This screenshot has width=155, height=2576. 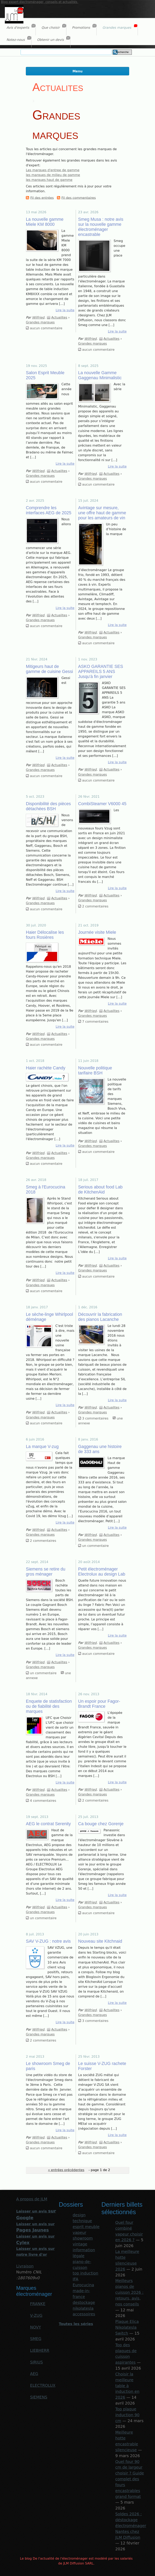 I want to click on IFA, so click(x=75, y=2279).